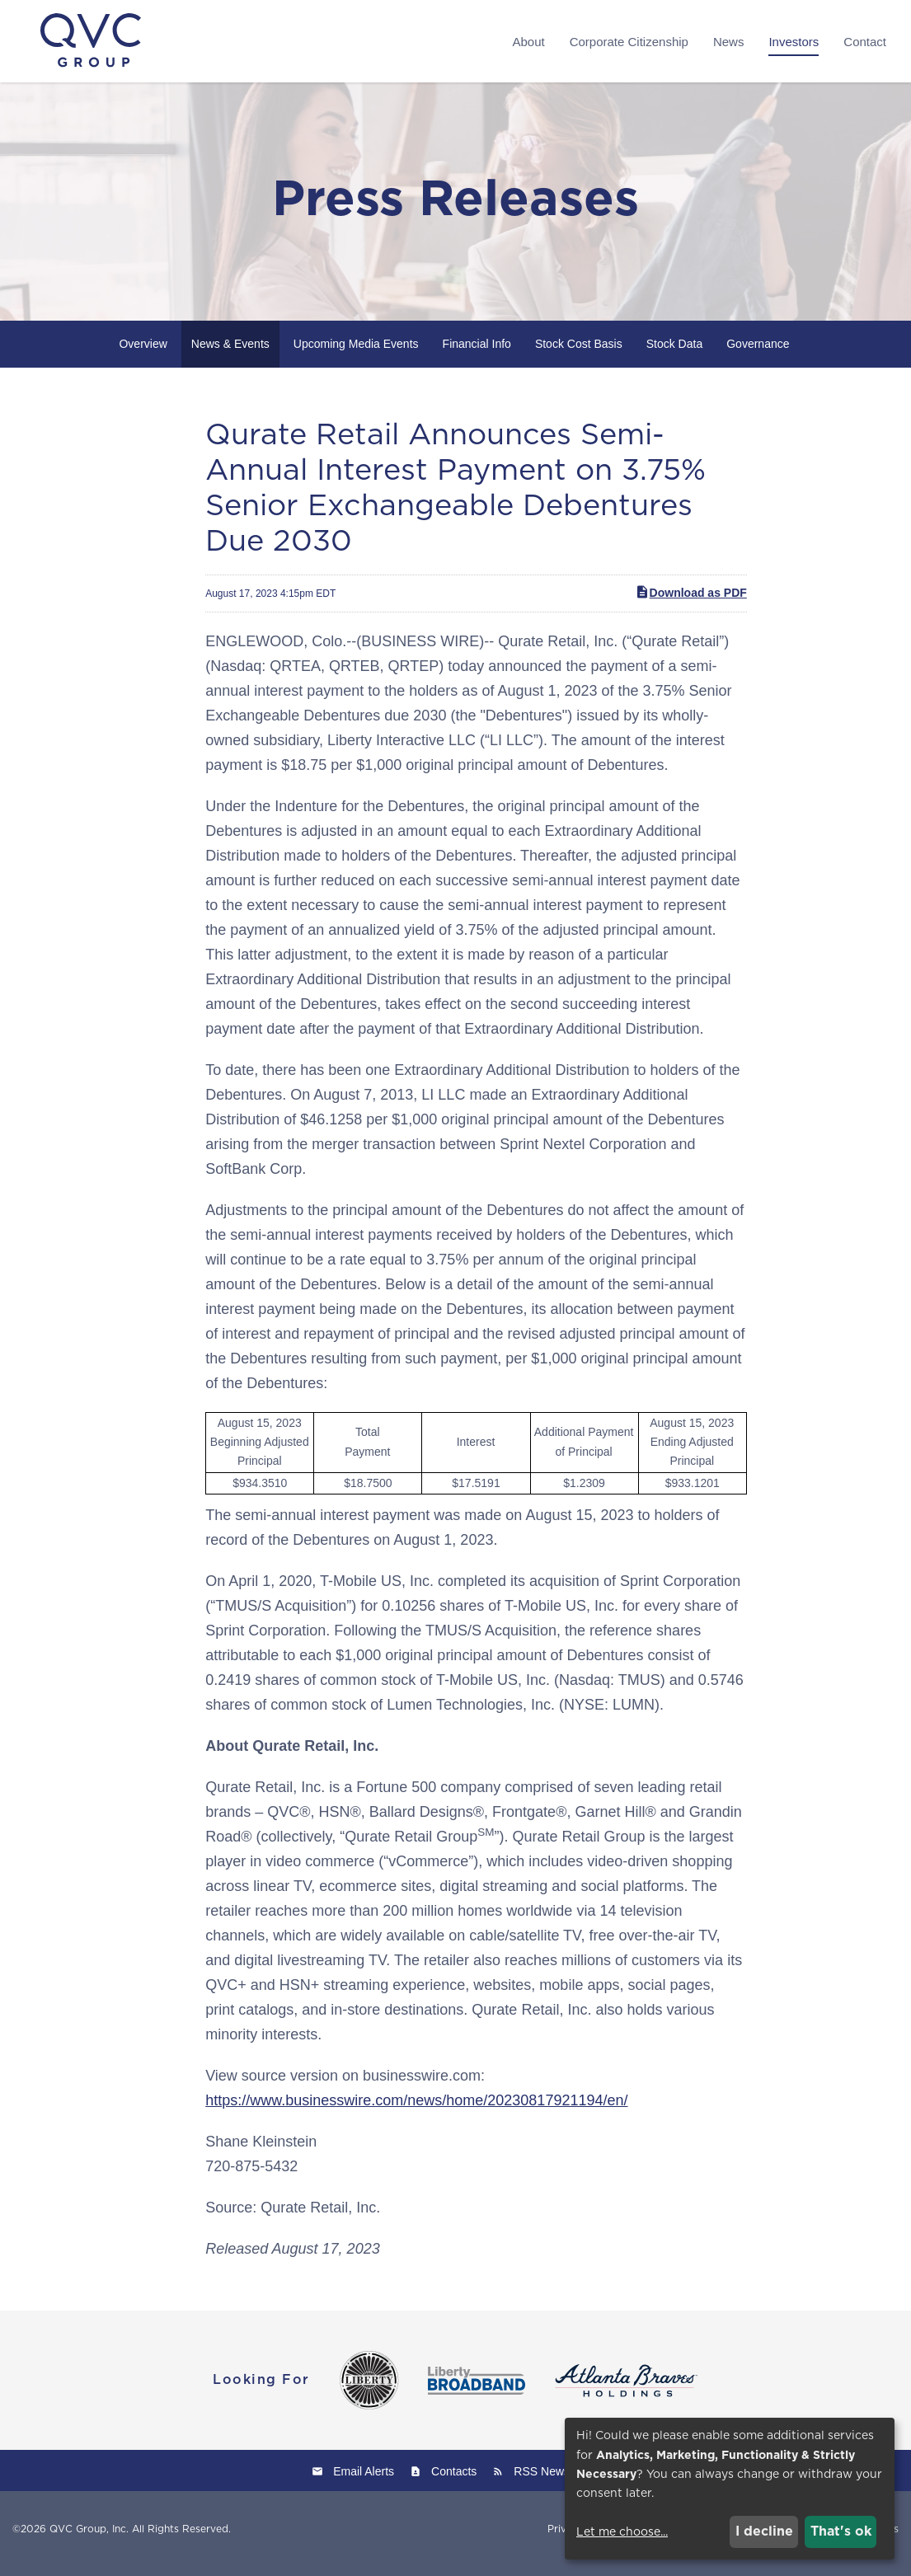  Describe the element at coordinates (143, 352) in the screenshot. I see `Overview` at that location.